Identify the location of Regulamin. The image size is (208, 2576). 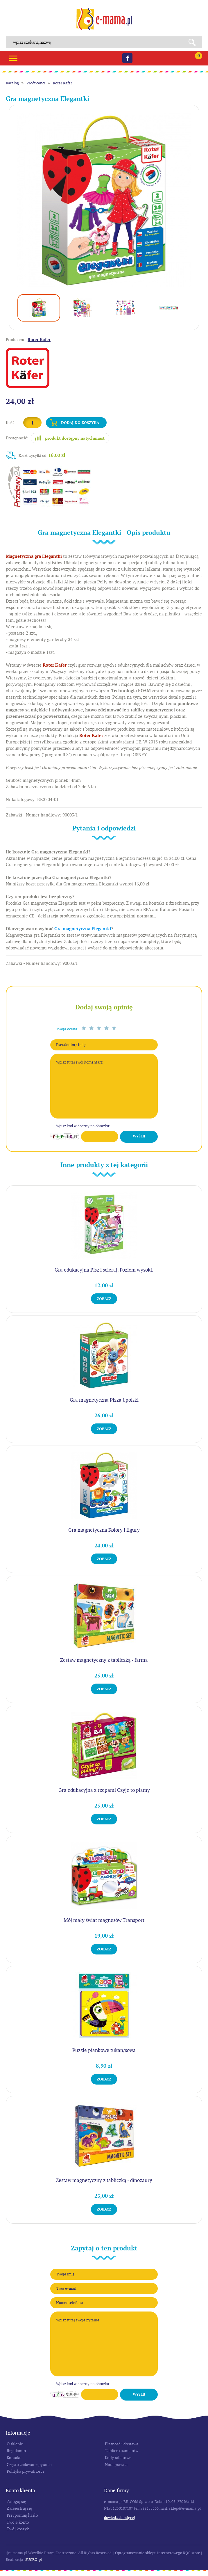
(16, 2450).